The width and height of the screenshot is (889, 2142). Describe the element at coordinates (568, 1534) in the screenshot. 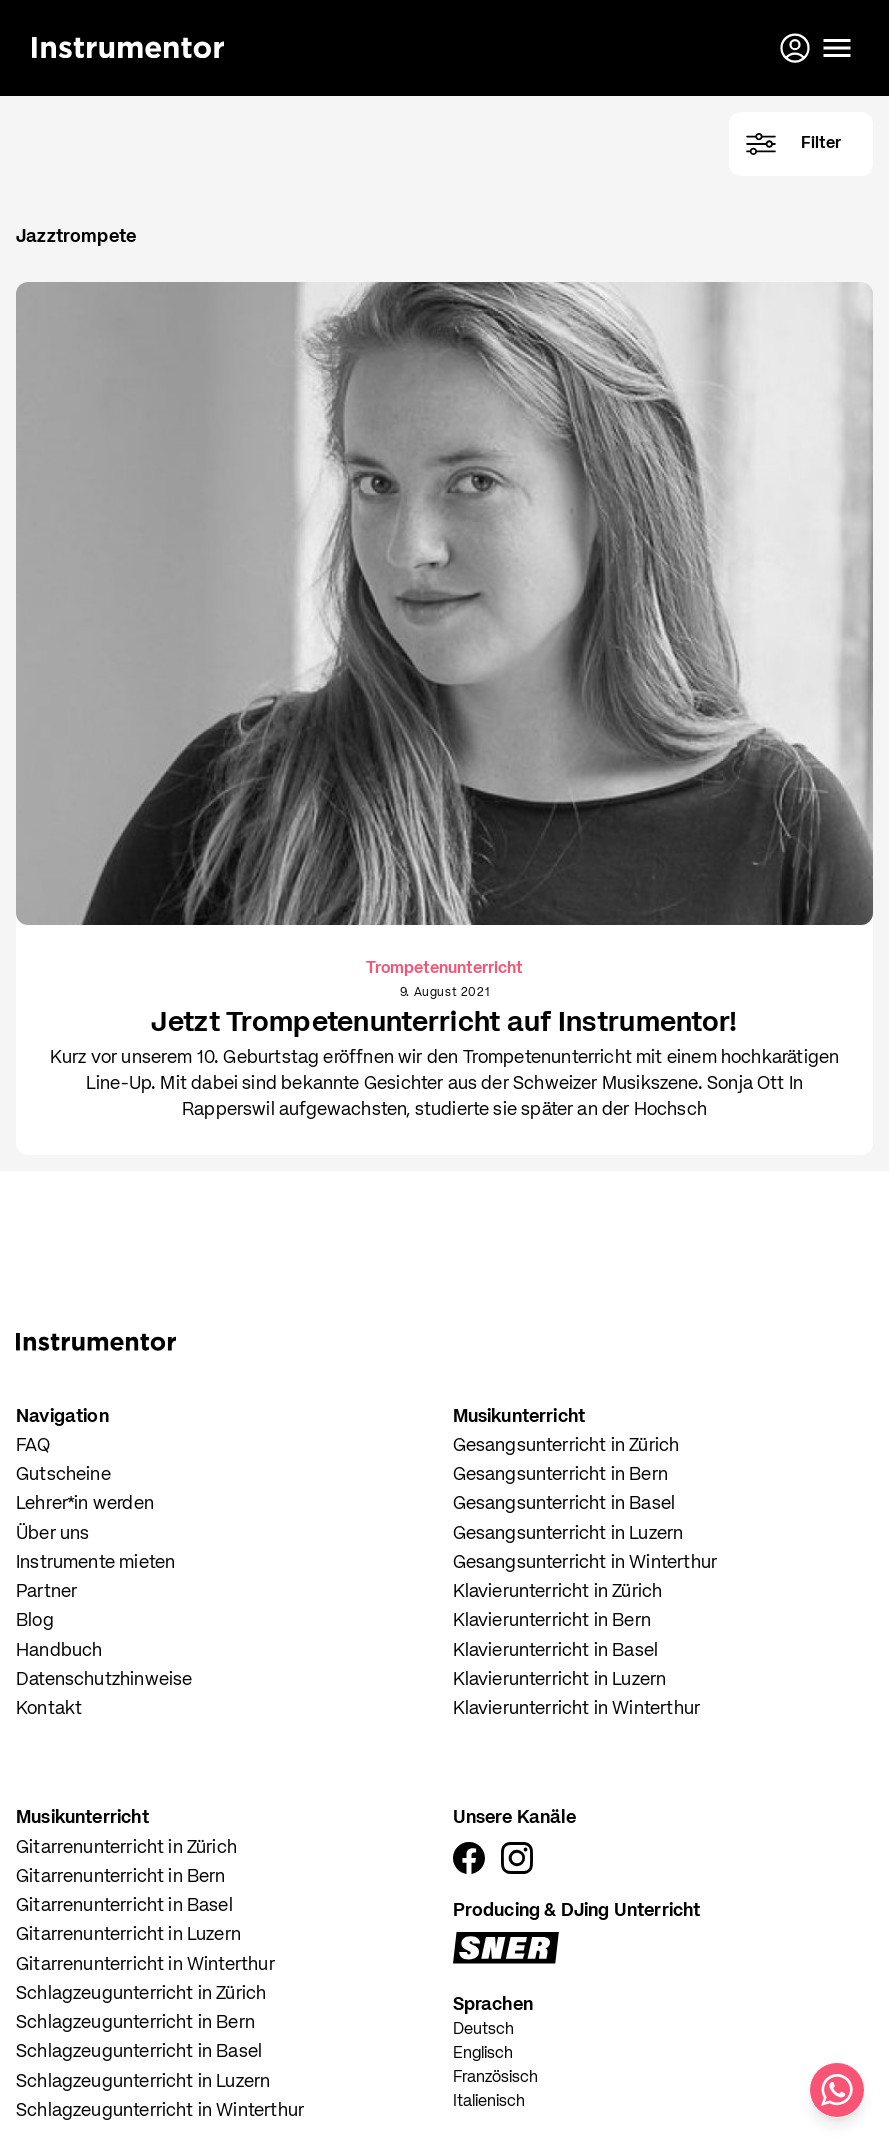

I see `Gesangsunterricht in Luzern` at that location.